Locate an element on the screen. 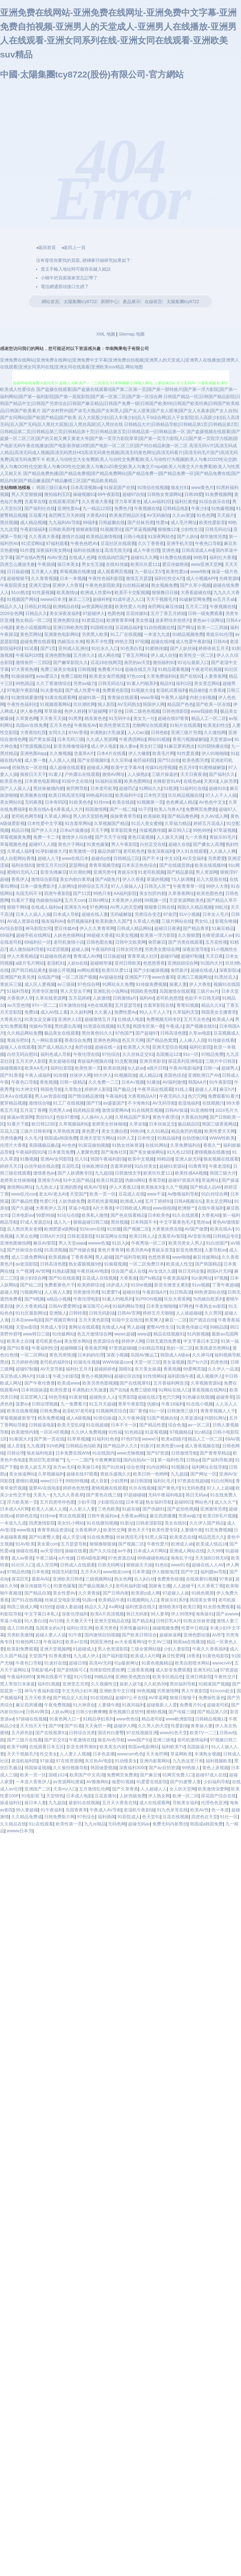 This screenshot has width=241, height=2576. 另类爱爱 is located at coordinates (216, 858).